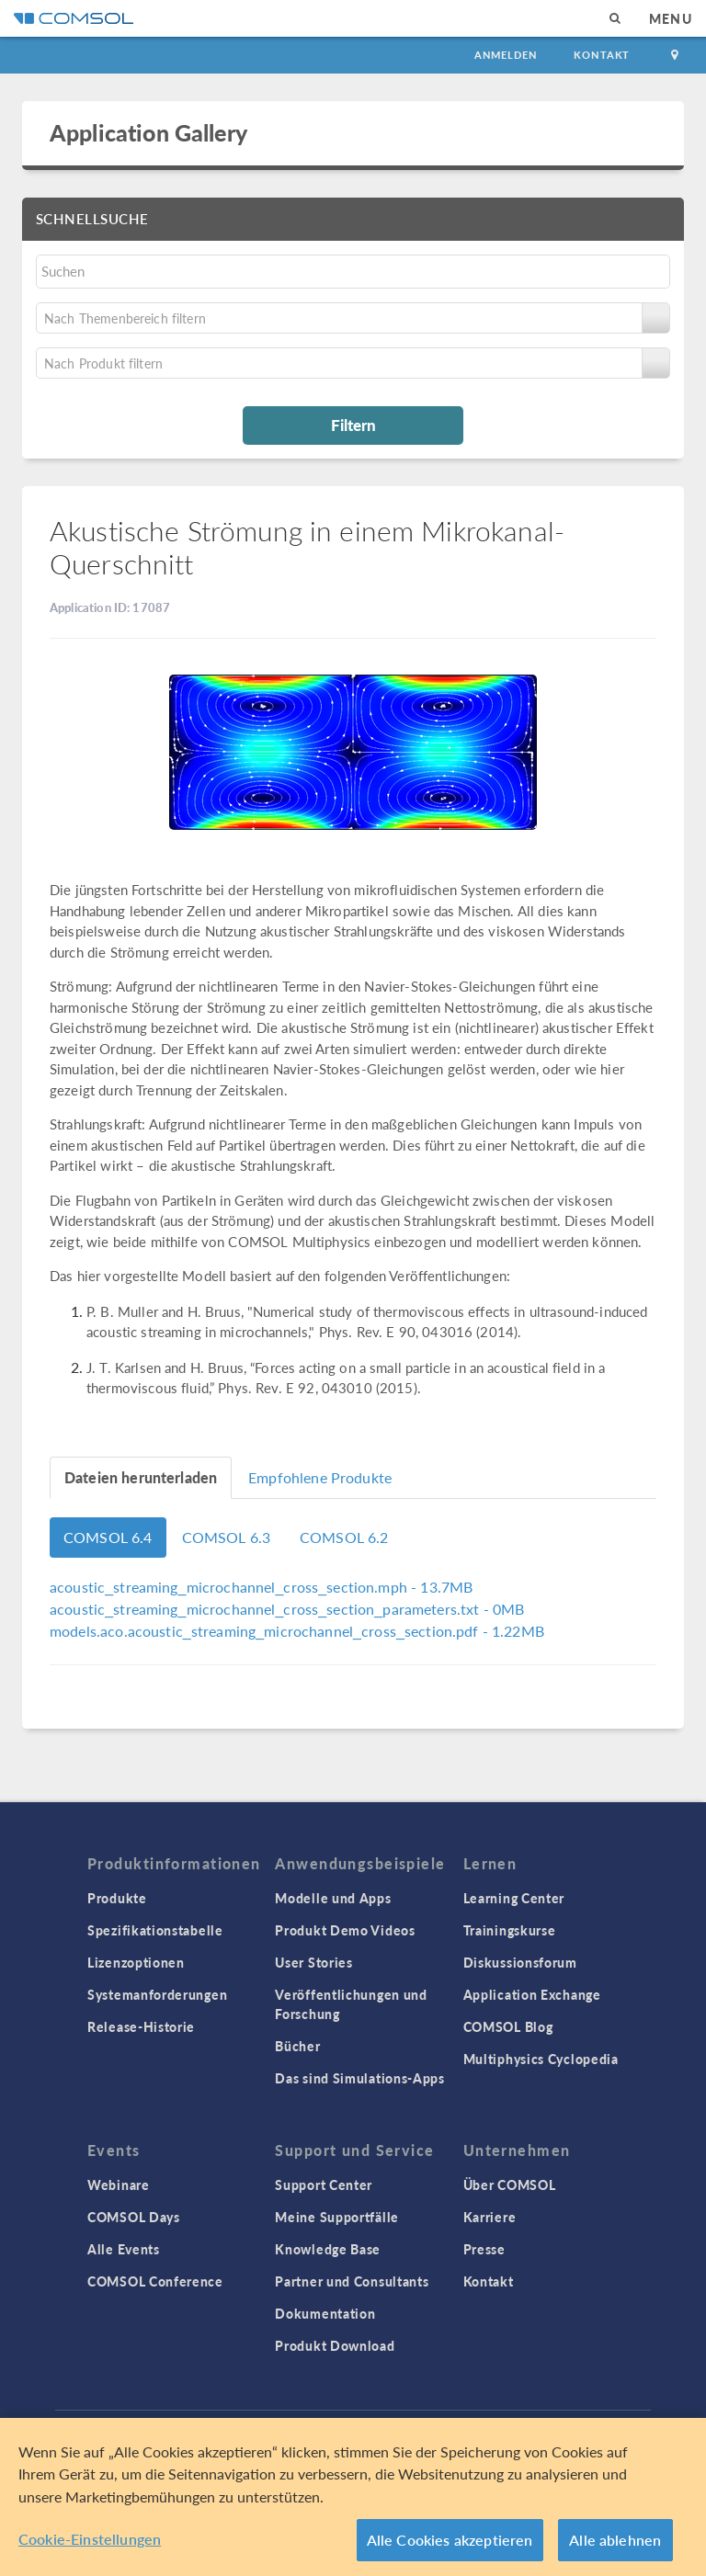 The image size is (706, 2576). I want to click on Lizenzoptionen, so click(136, 1962).